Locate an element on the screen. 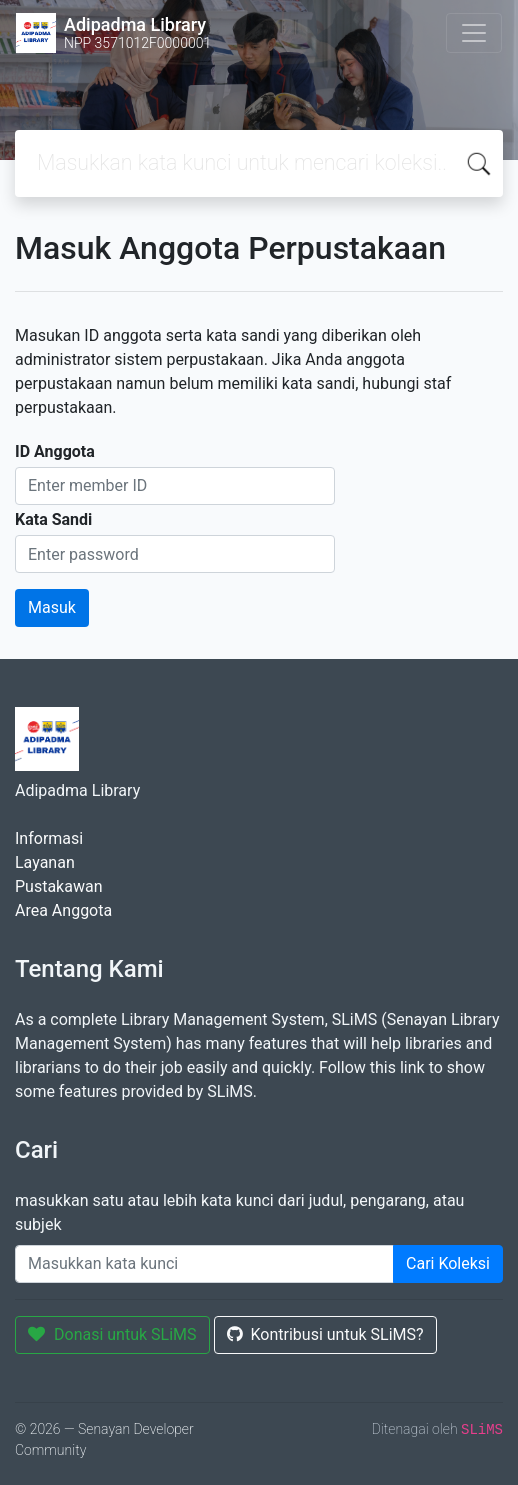  [Enter keywords] is located at coordinates (204, 1264).